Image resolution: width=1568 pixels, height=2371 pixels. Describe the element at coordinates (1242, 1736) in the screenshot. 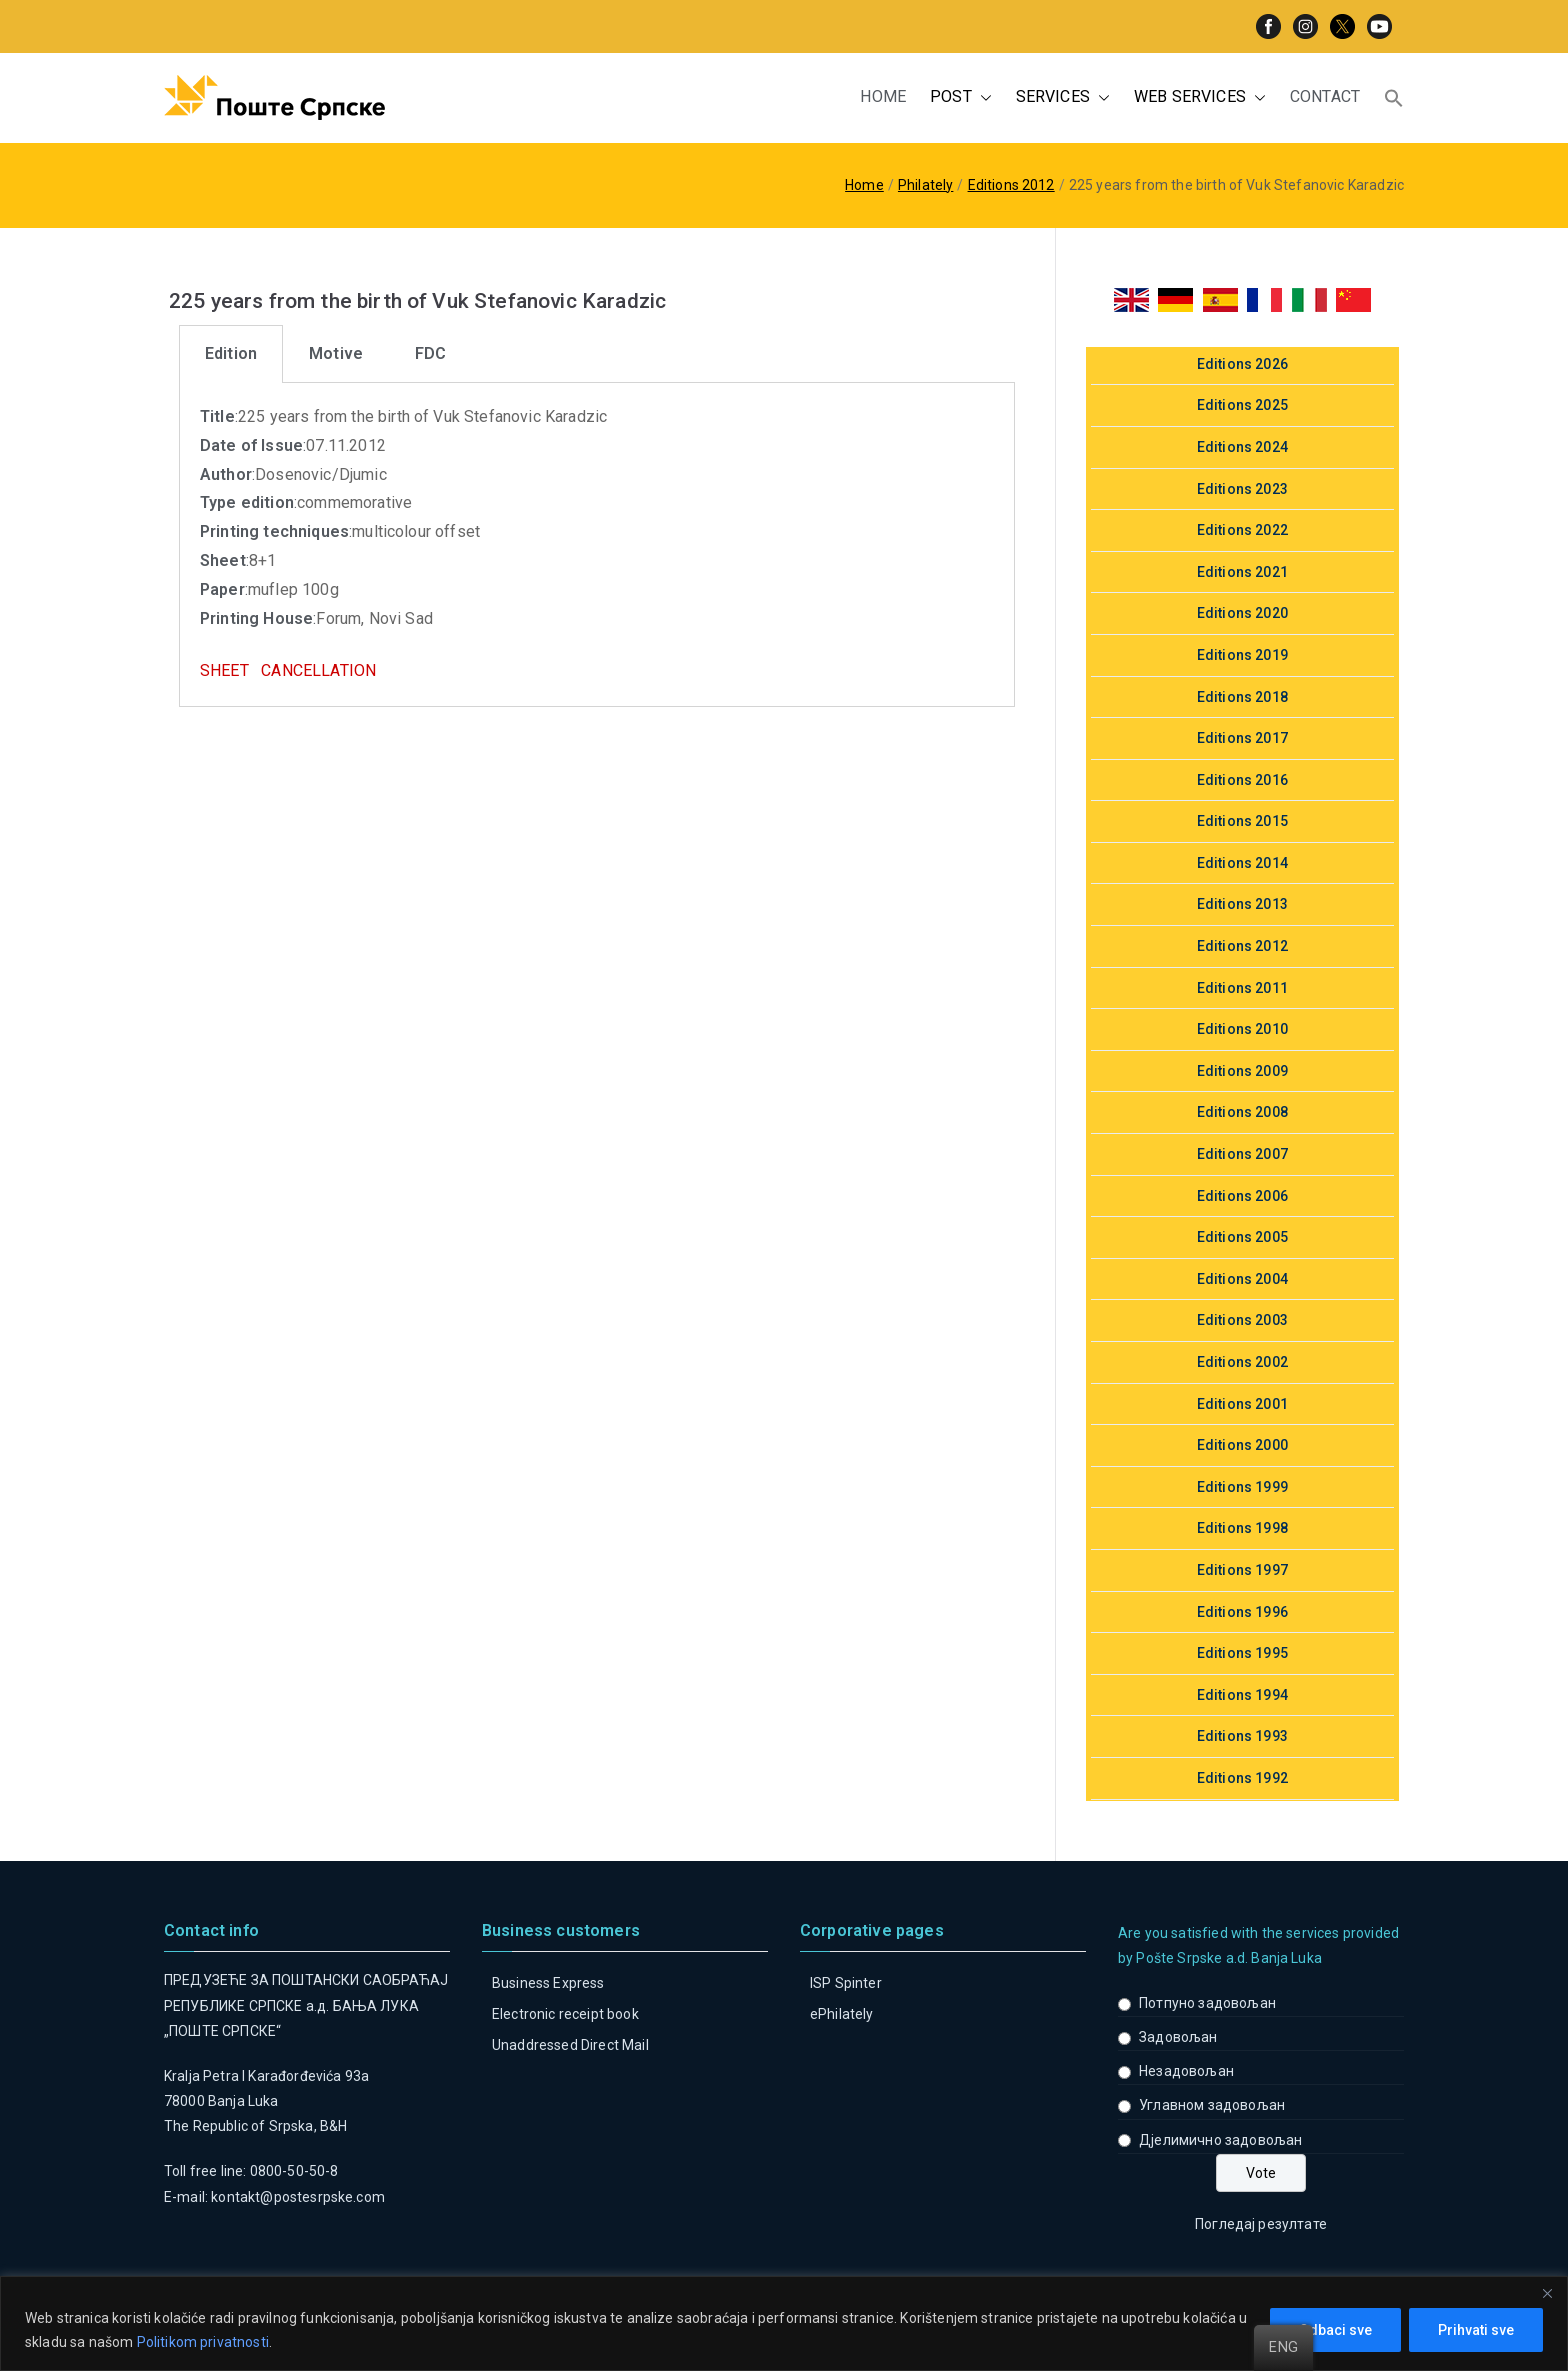

I see `Editions 1993` at that location.